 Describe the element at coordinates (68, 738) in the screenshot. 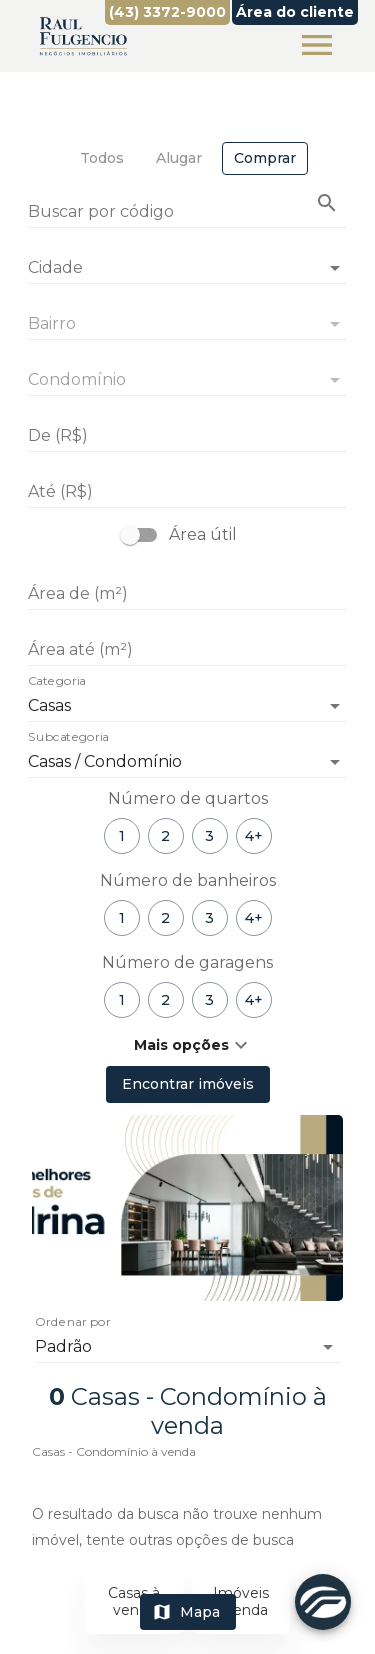

I see `Subcategoria` at that location.